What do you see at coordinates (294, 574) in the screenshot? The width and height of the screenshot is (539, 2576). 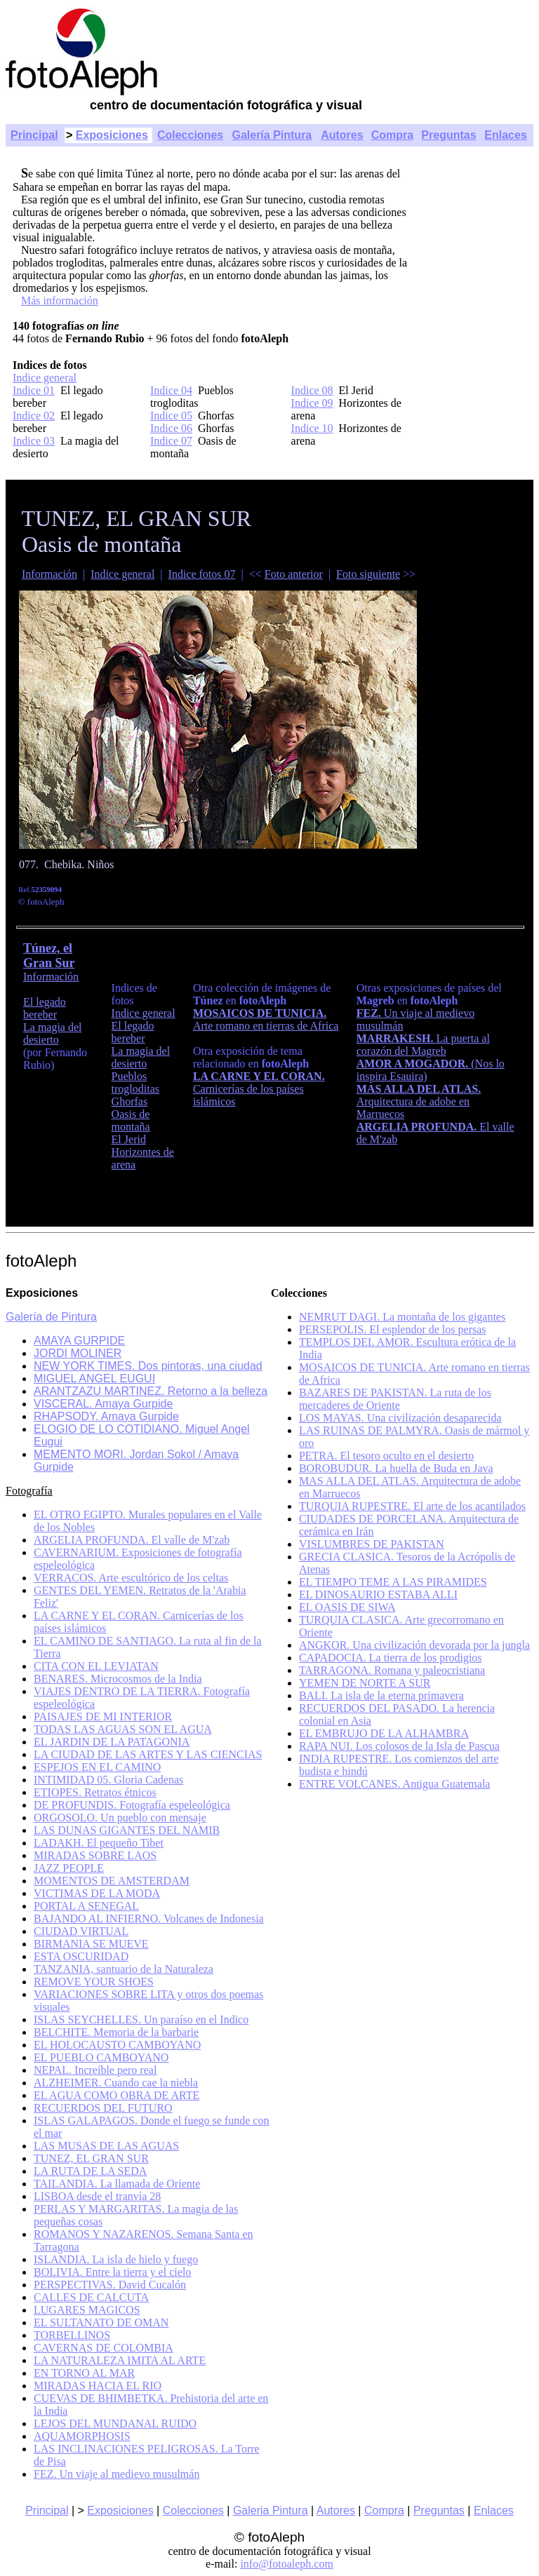 I see `Foto anterior` at bounding box center [294, 574].